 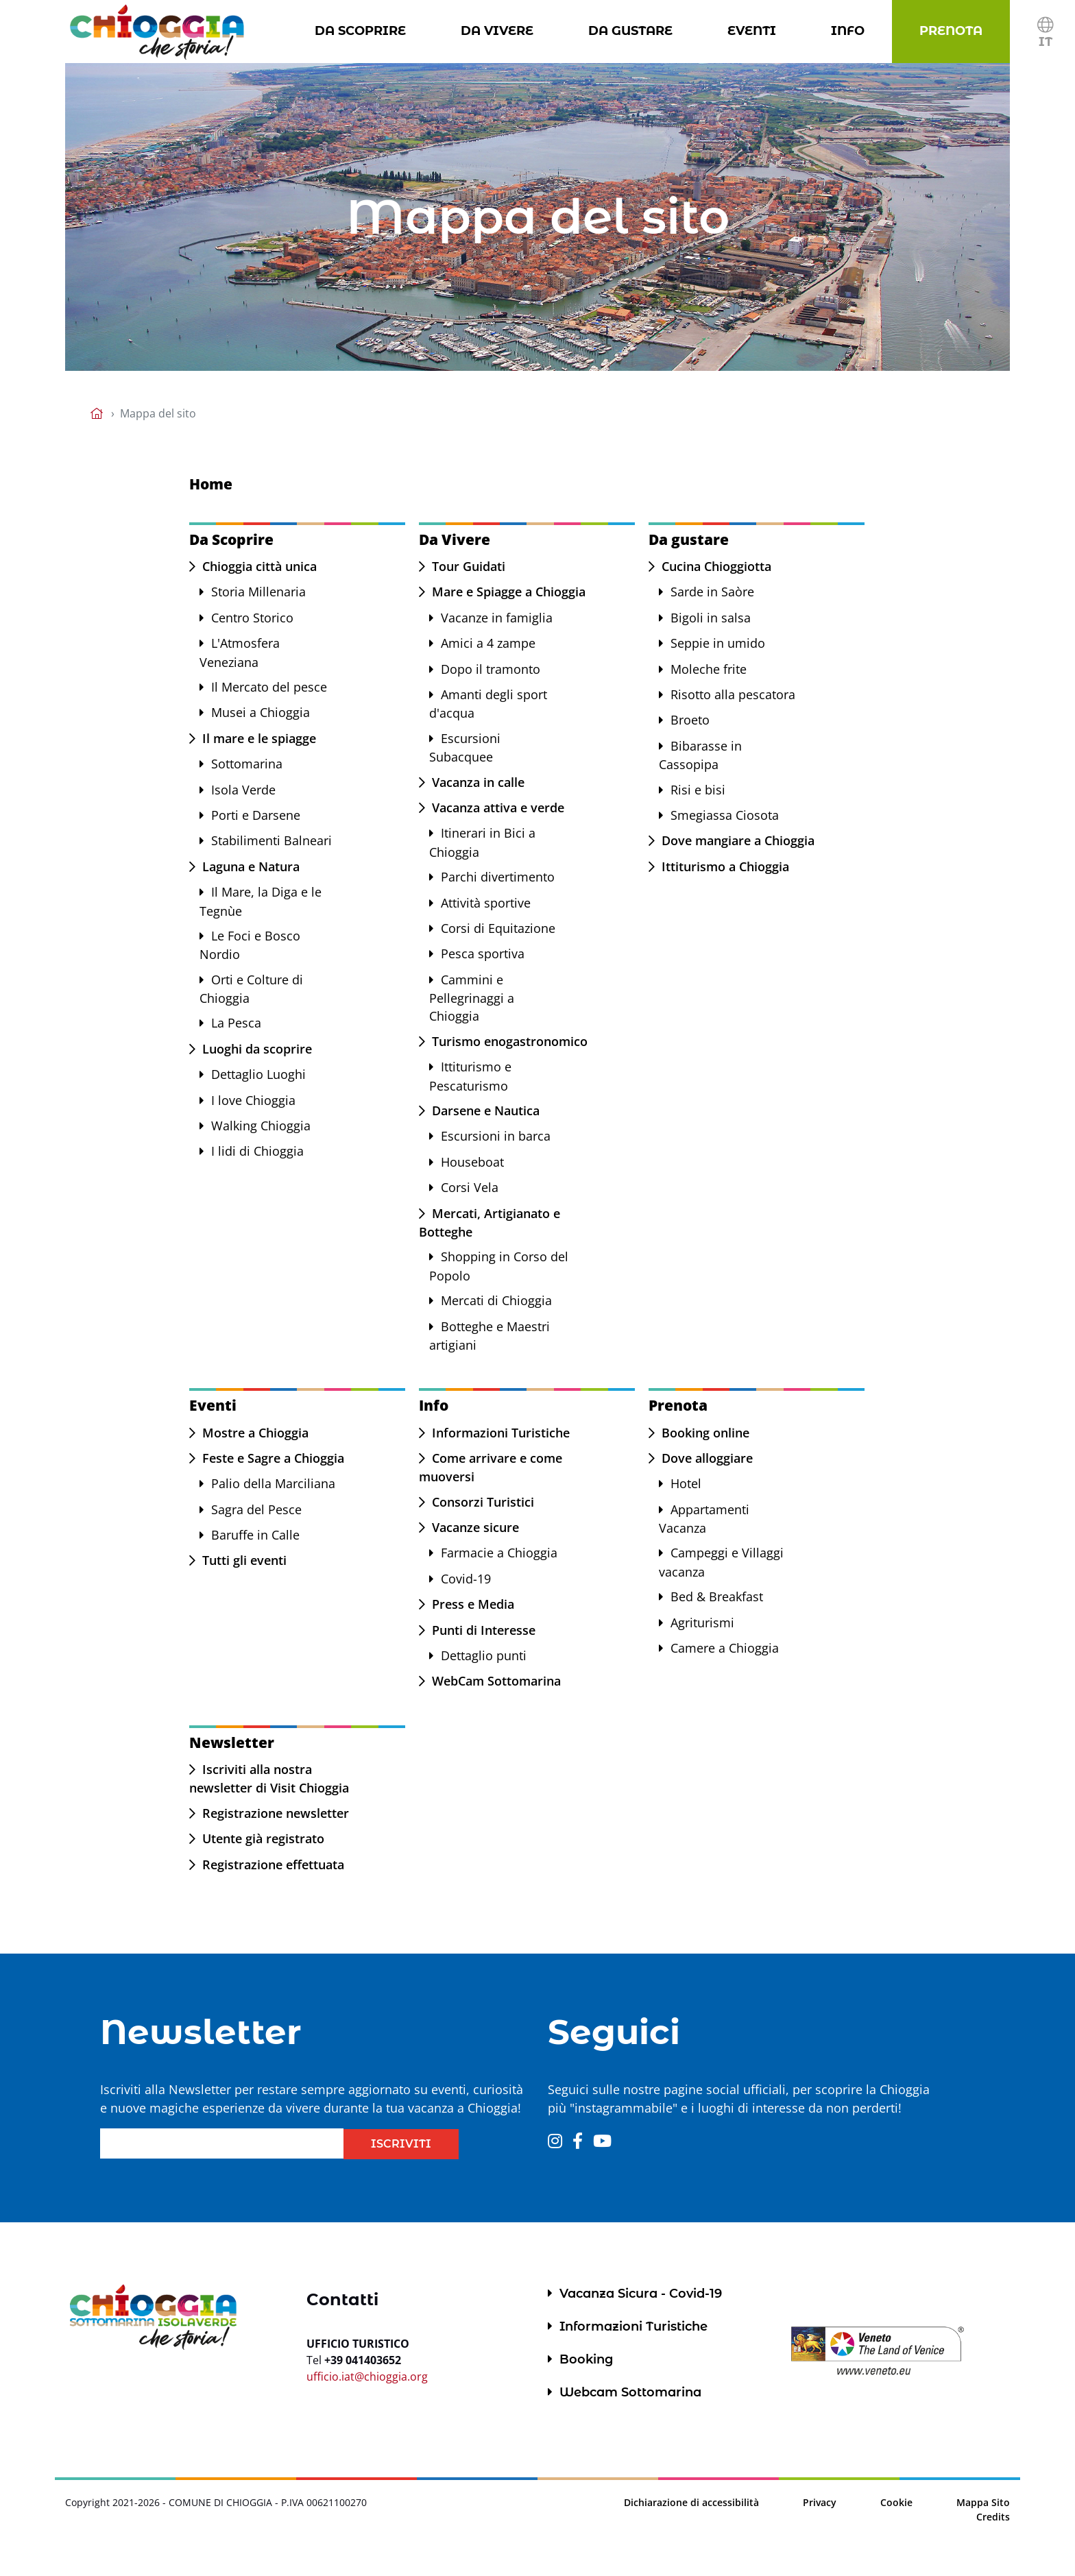 What do you see at coordinates (473, 1604) in the screenshot?
I see `Press e Media` at bounding box center [473, 1604].